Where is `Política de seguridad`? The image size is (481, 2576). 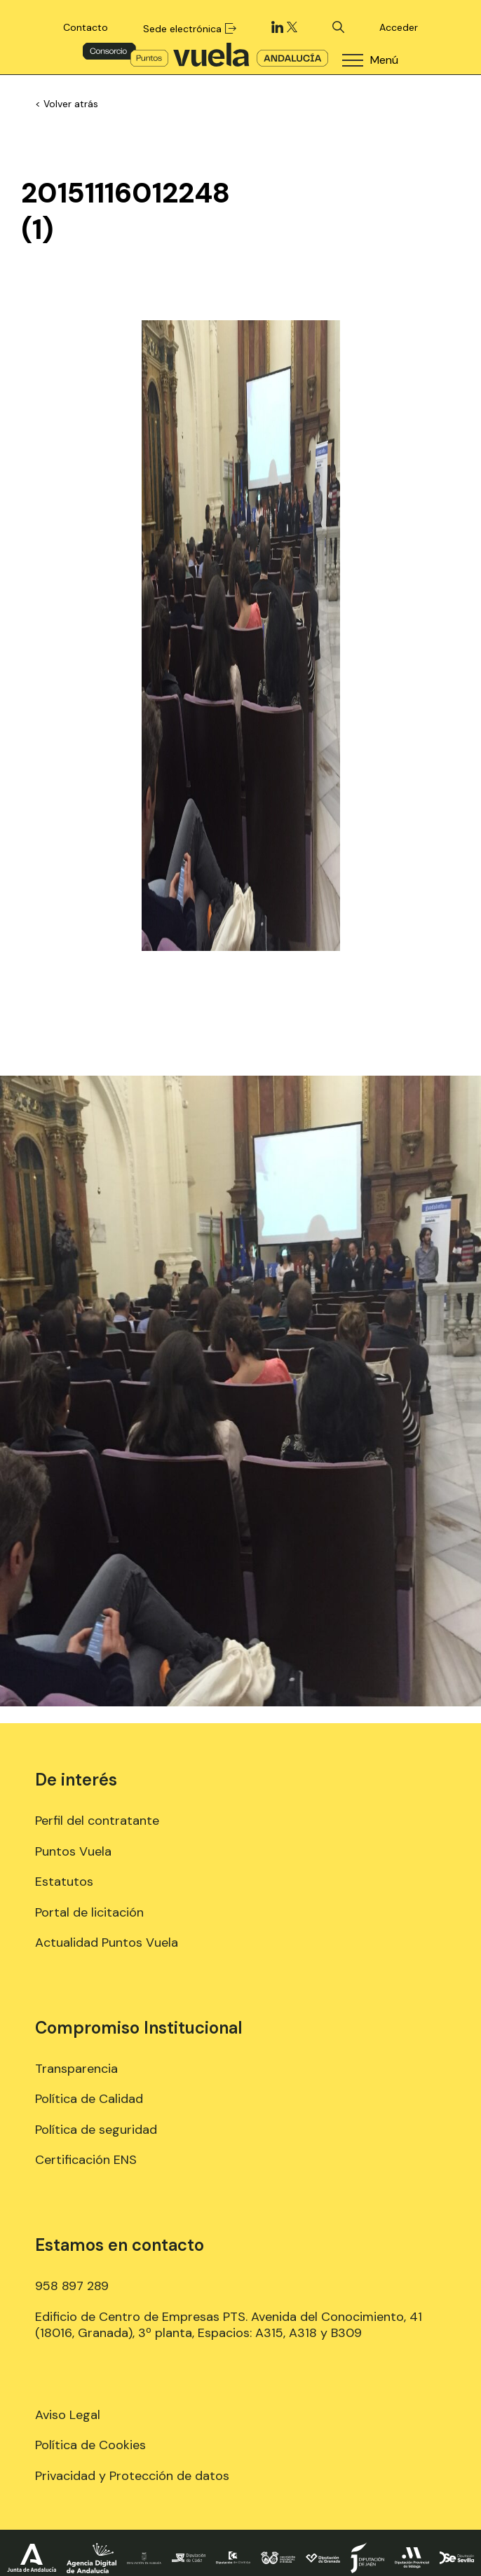
Política de seguridad is located at coordinates (96, 2129).